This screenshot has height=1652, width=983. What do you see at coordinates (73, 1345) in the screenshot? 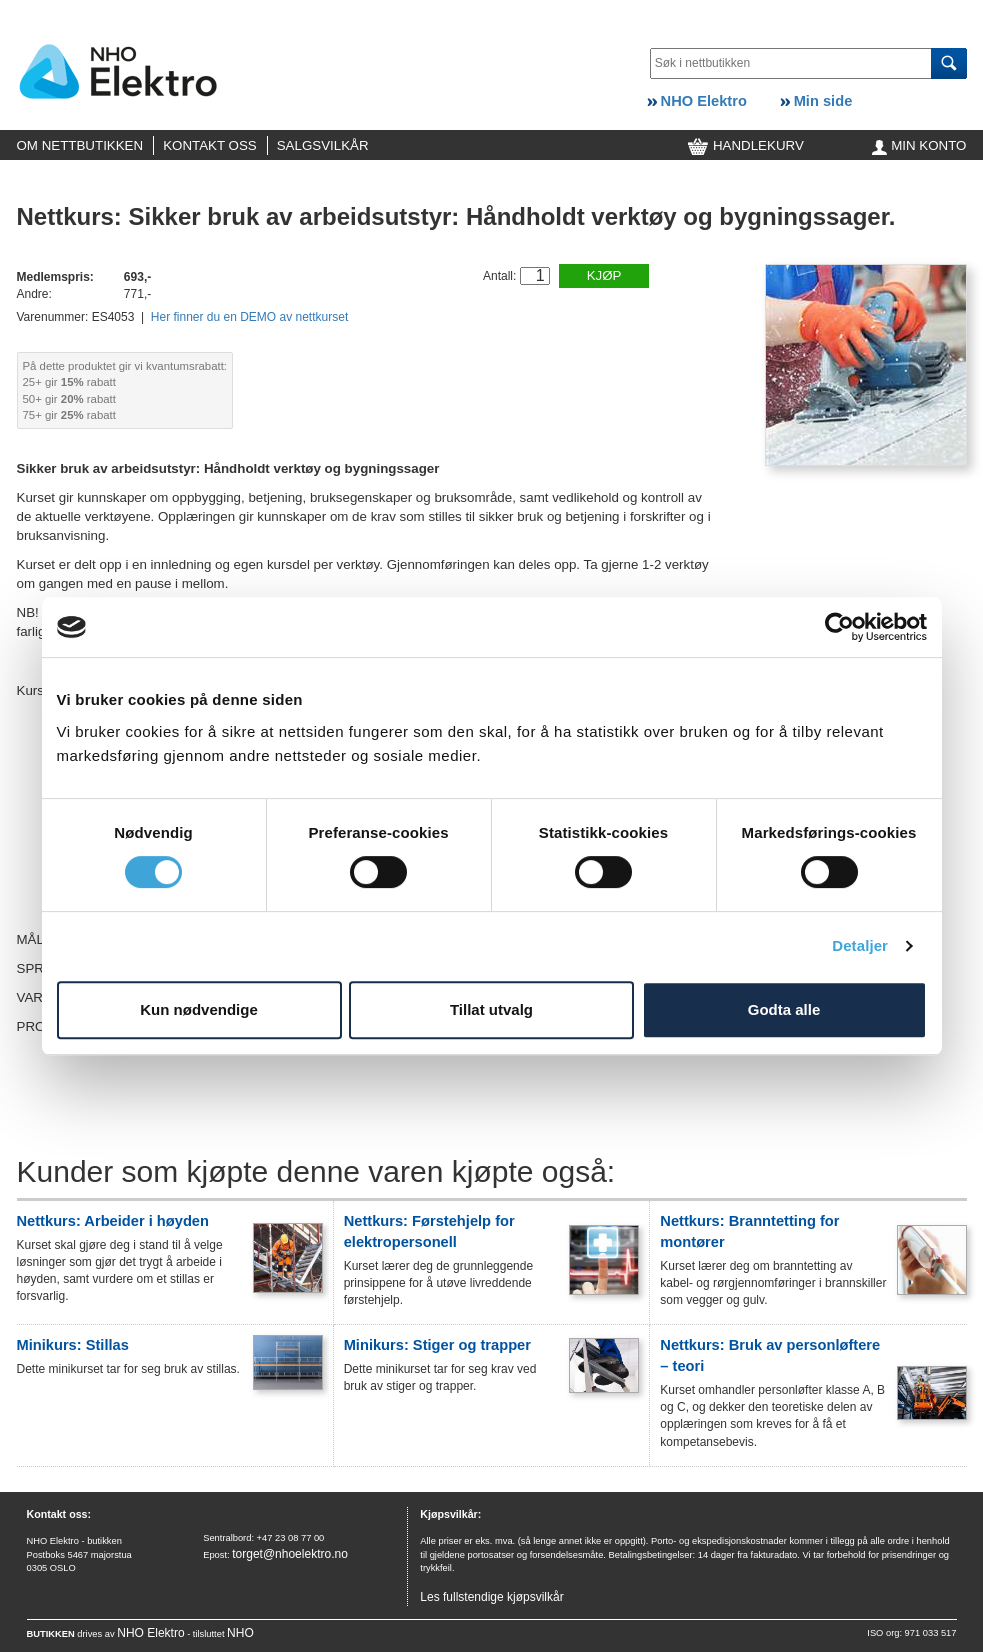
I see `Minikurs: Stillas` at bounding box center [73, 1345].